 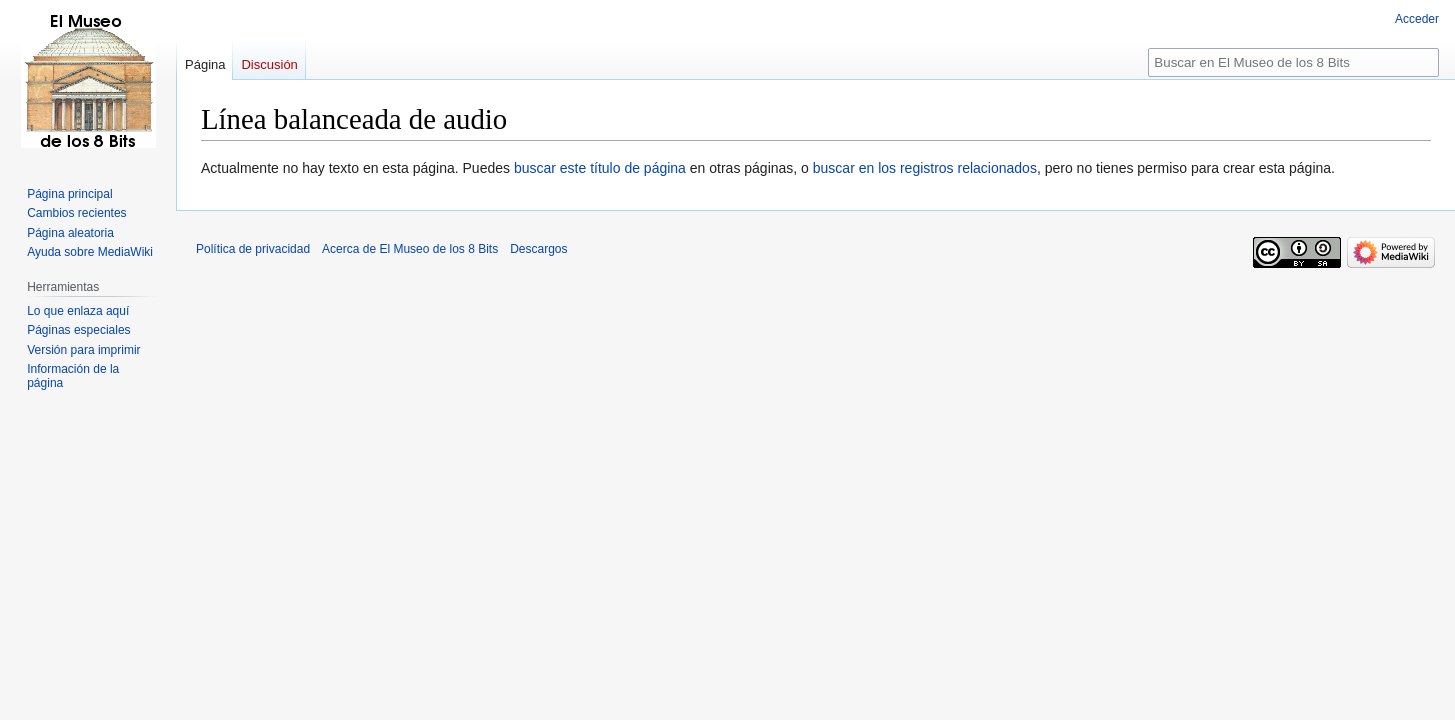 I want to click on Política de privacidad, so click(x=253, y=249).